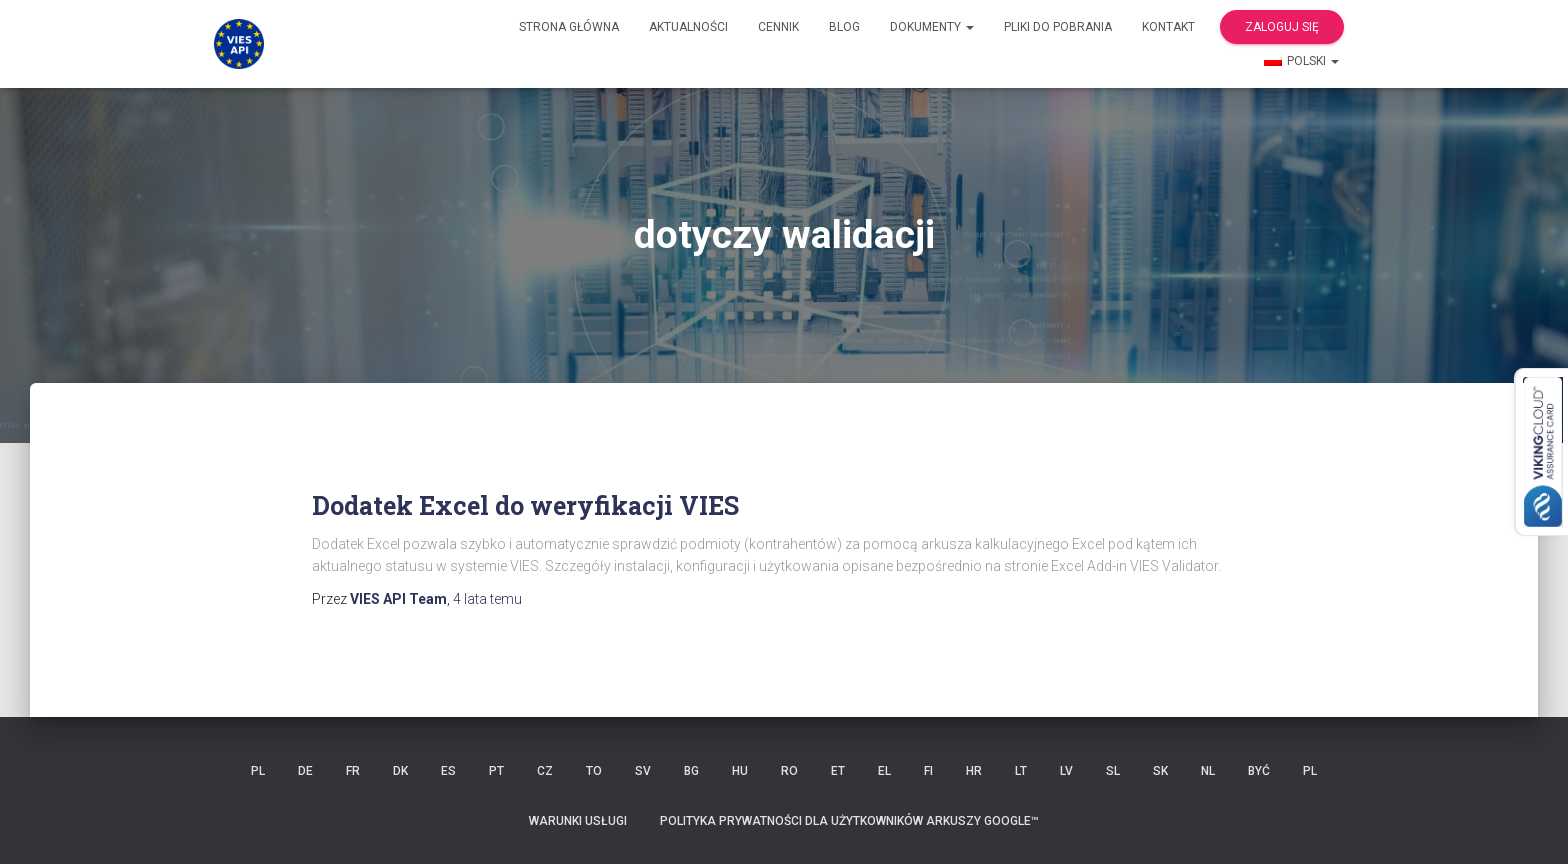 This screenshot has width=1568, height=864. I want to click on SK, so click(1160, 771).